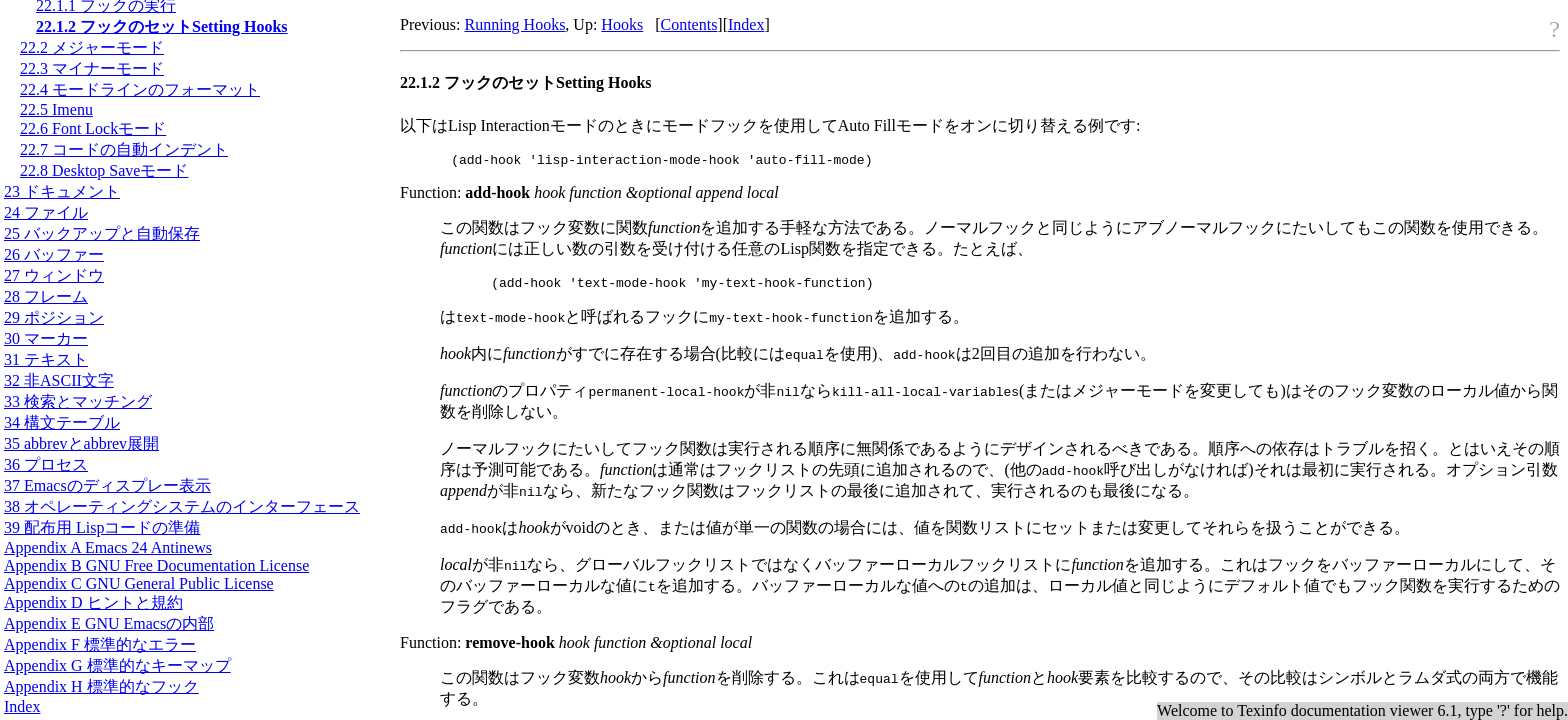  Describe the element at coordinates (81, 443) in the screenshot. I see `35 abbrevとabbrev展開` at that location.